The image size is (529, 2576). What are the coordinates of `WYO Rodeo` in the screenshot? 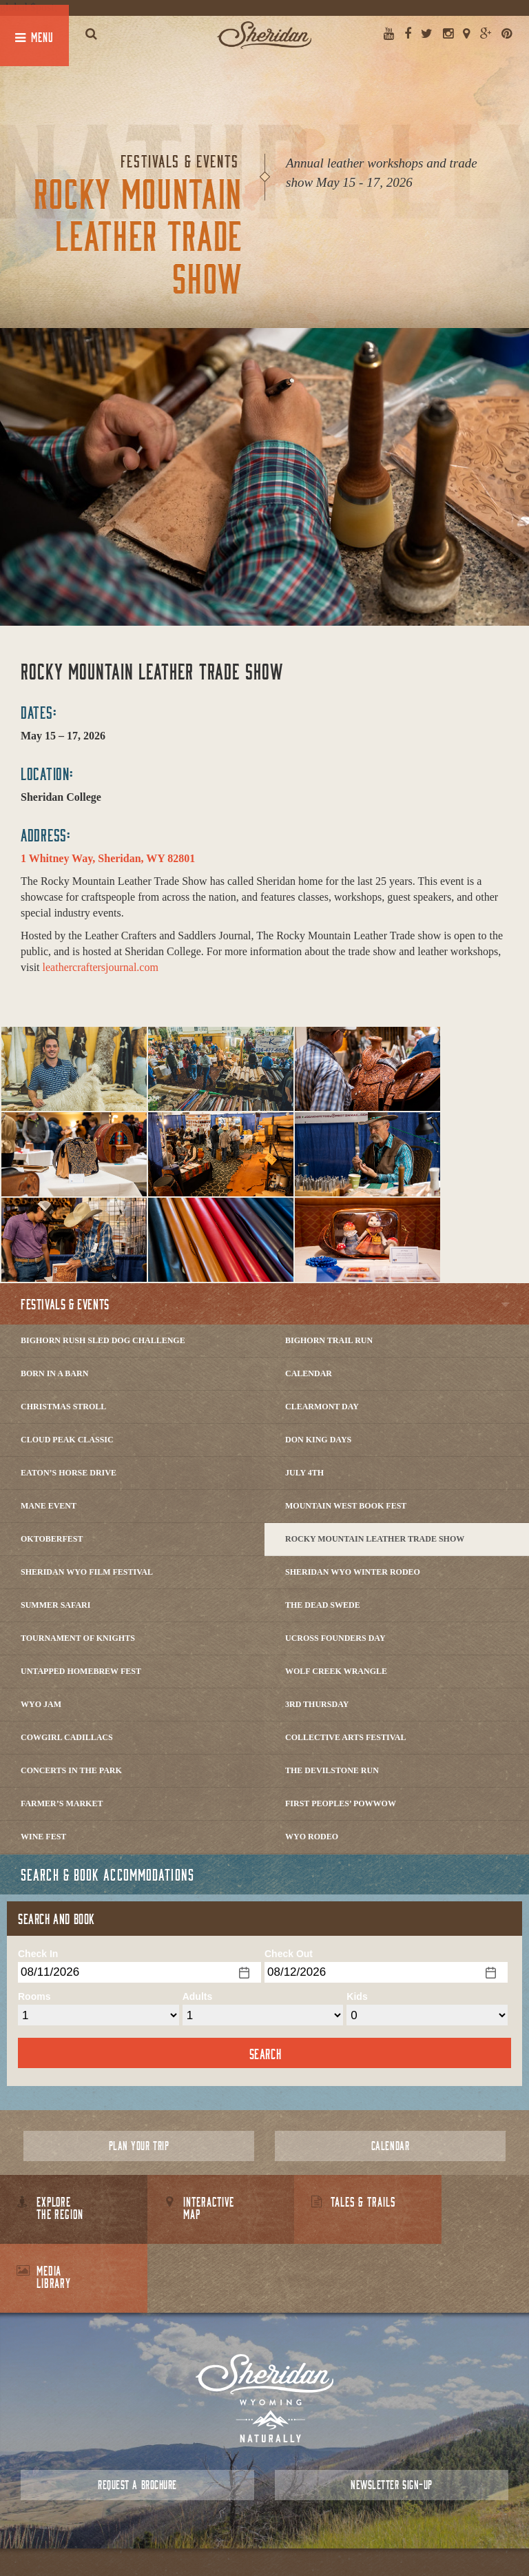 It's located at (311, 1836).